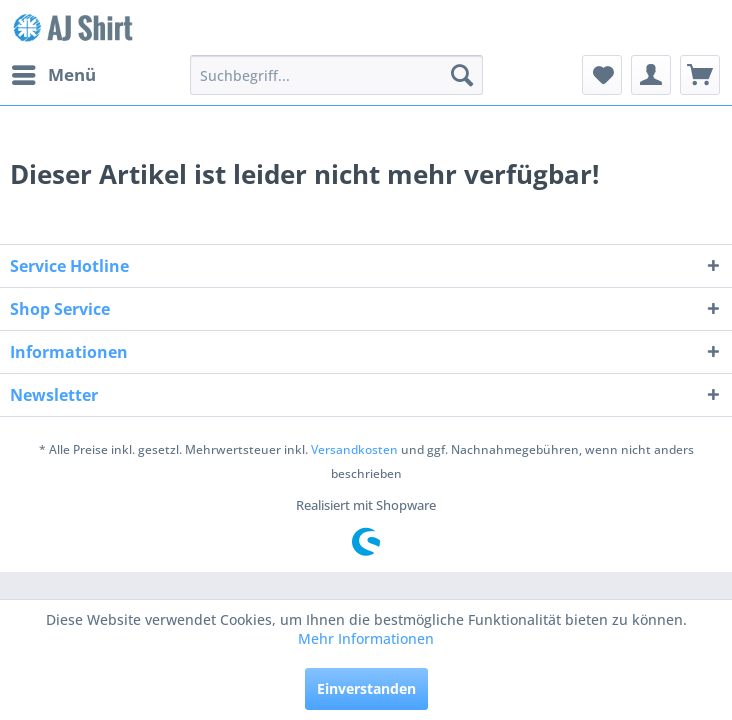  I want to click on [Mein Konto], so click(651, 75).